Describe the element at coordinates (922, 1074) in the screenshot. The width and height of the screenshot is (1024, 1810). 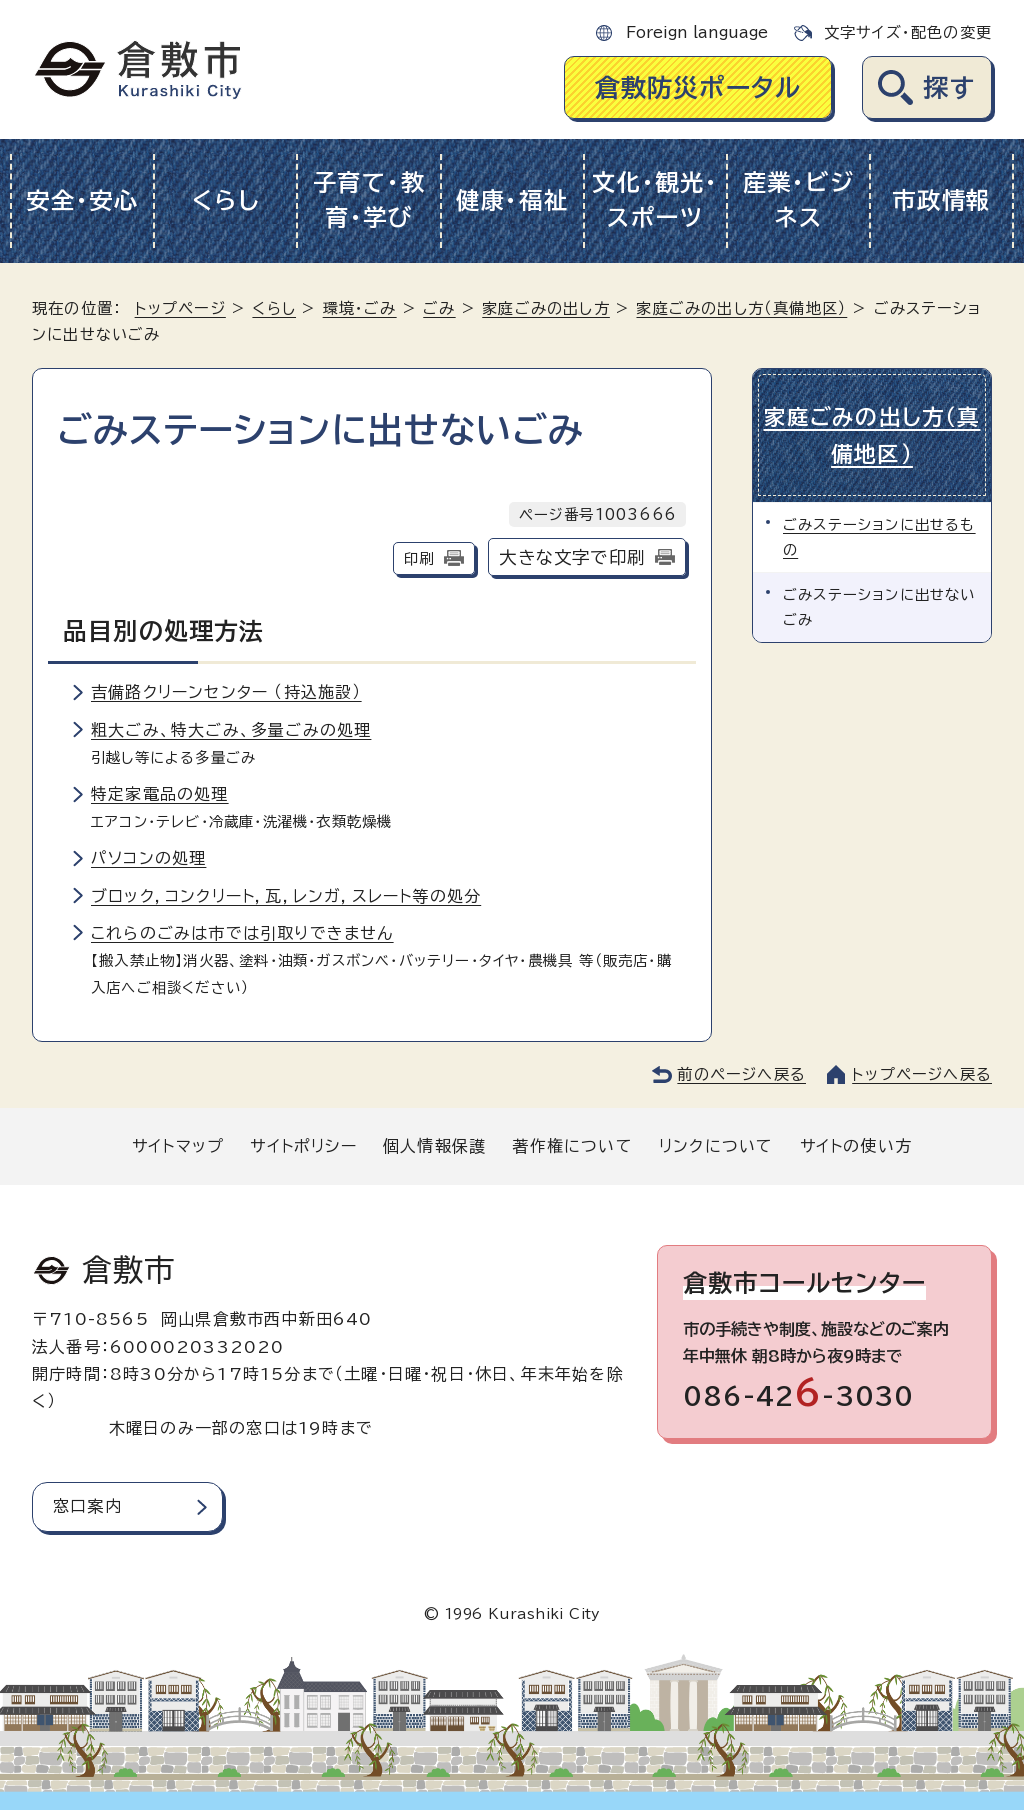
I see `トップページへ戻る` at that location.